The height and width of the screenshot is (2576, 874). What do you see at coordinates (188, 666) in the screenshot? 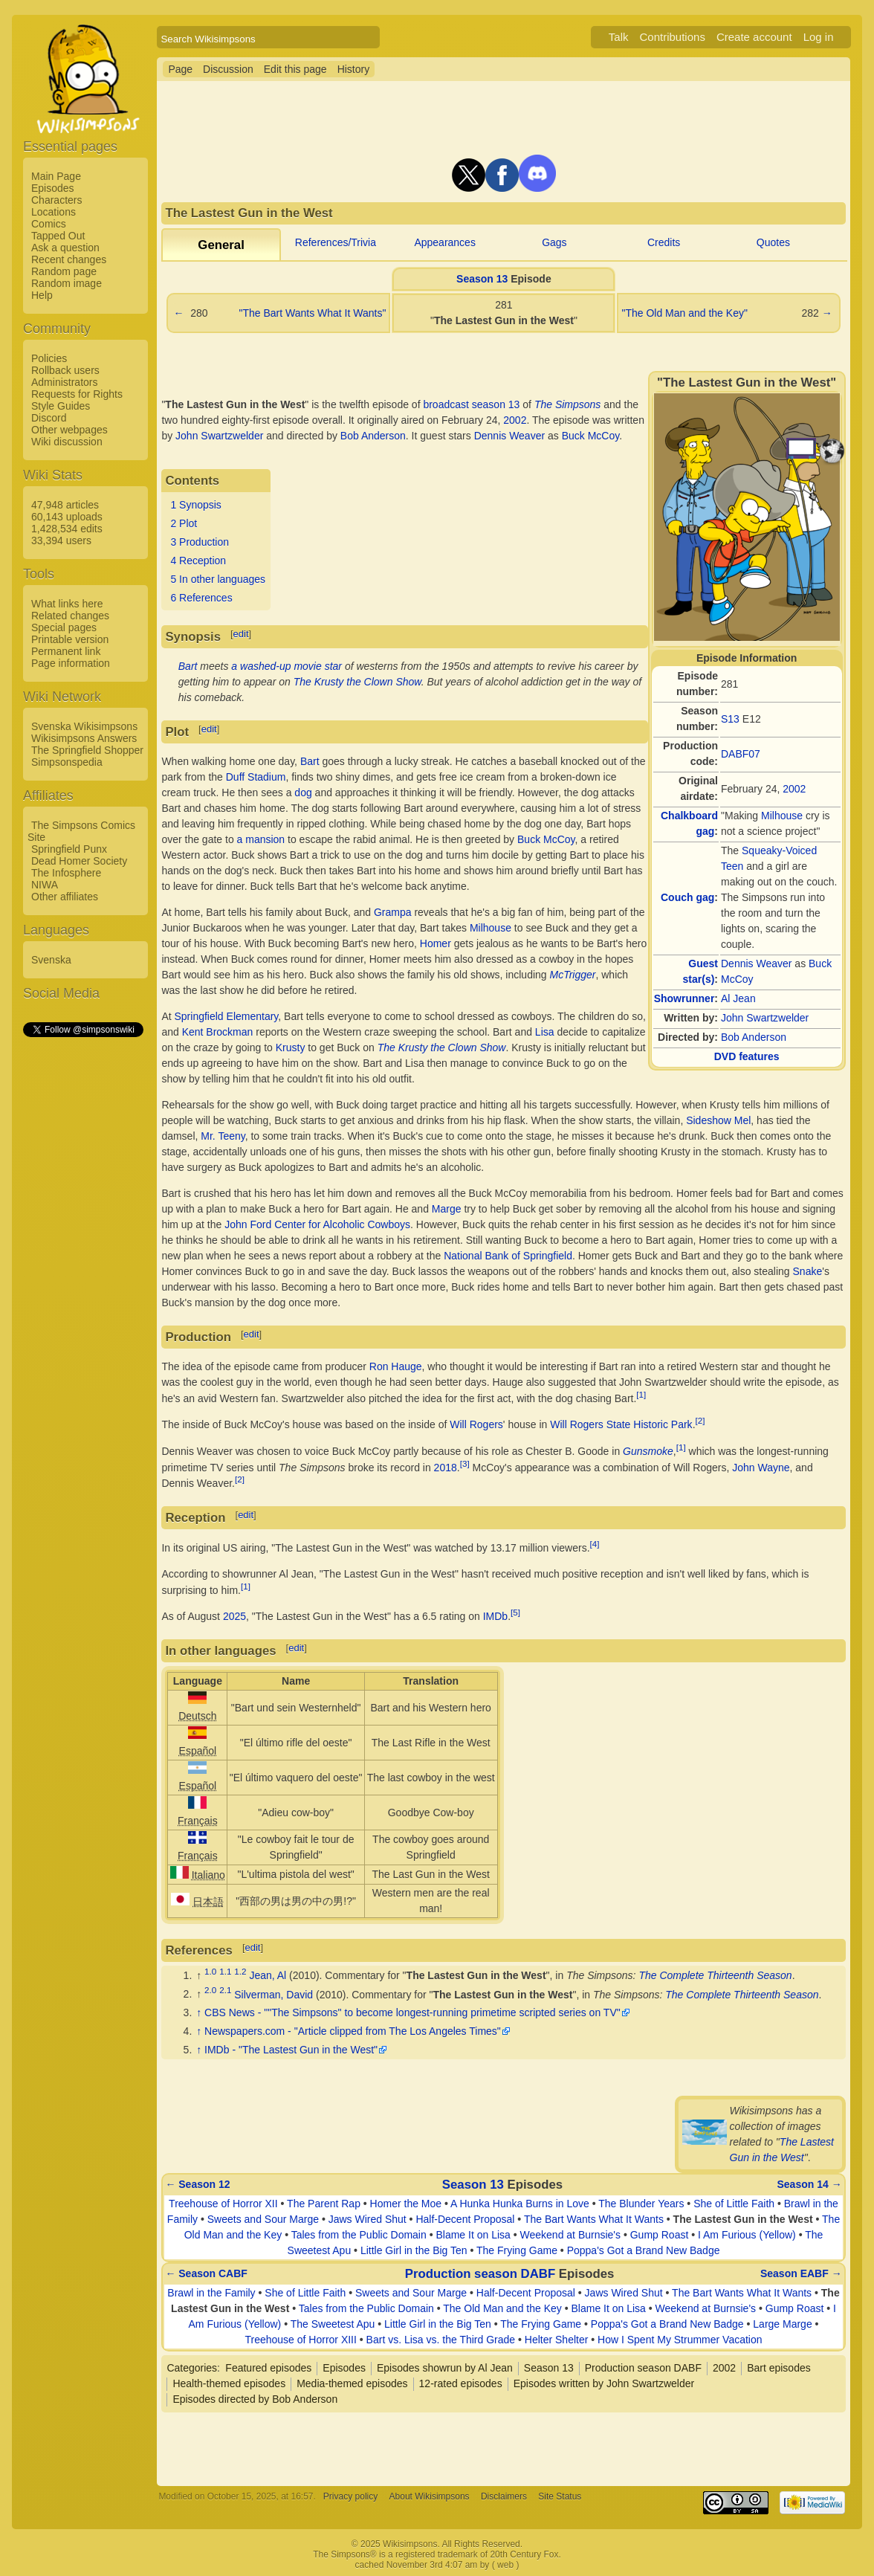
I see `Bart` at bounding box center [188, 666].